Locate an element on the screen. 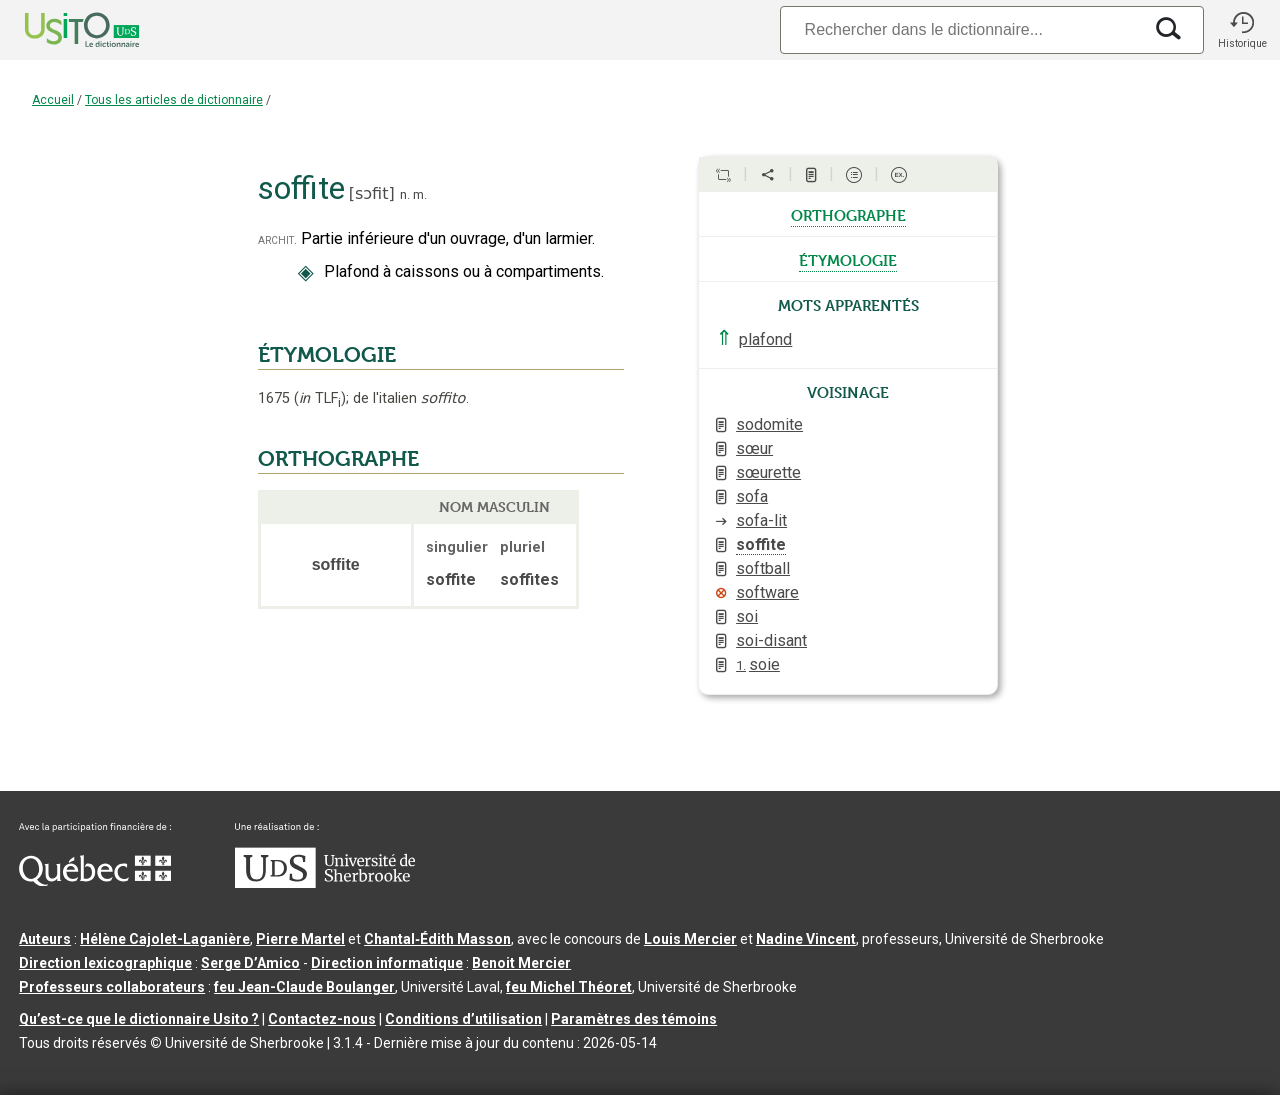 The image size is (1280, 1095). [Aller à USherbrooke.ca] is located at coordinates (325, 883).